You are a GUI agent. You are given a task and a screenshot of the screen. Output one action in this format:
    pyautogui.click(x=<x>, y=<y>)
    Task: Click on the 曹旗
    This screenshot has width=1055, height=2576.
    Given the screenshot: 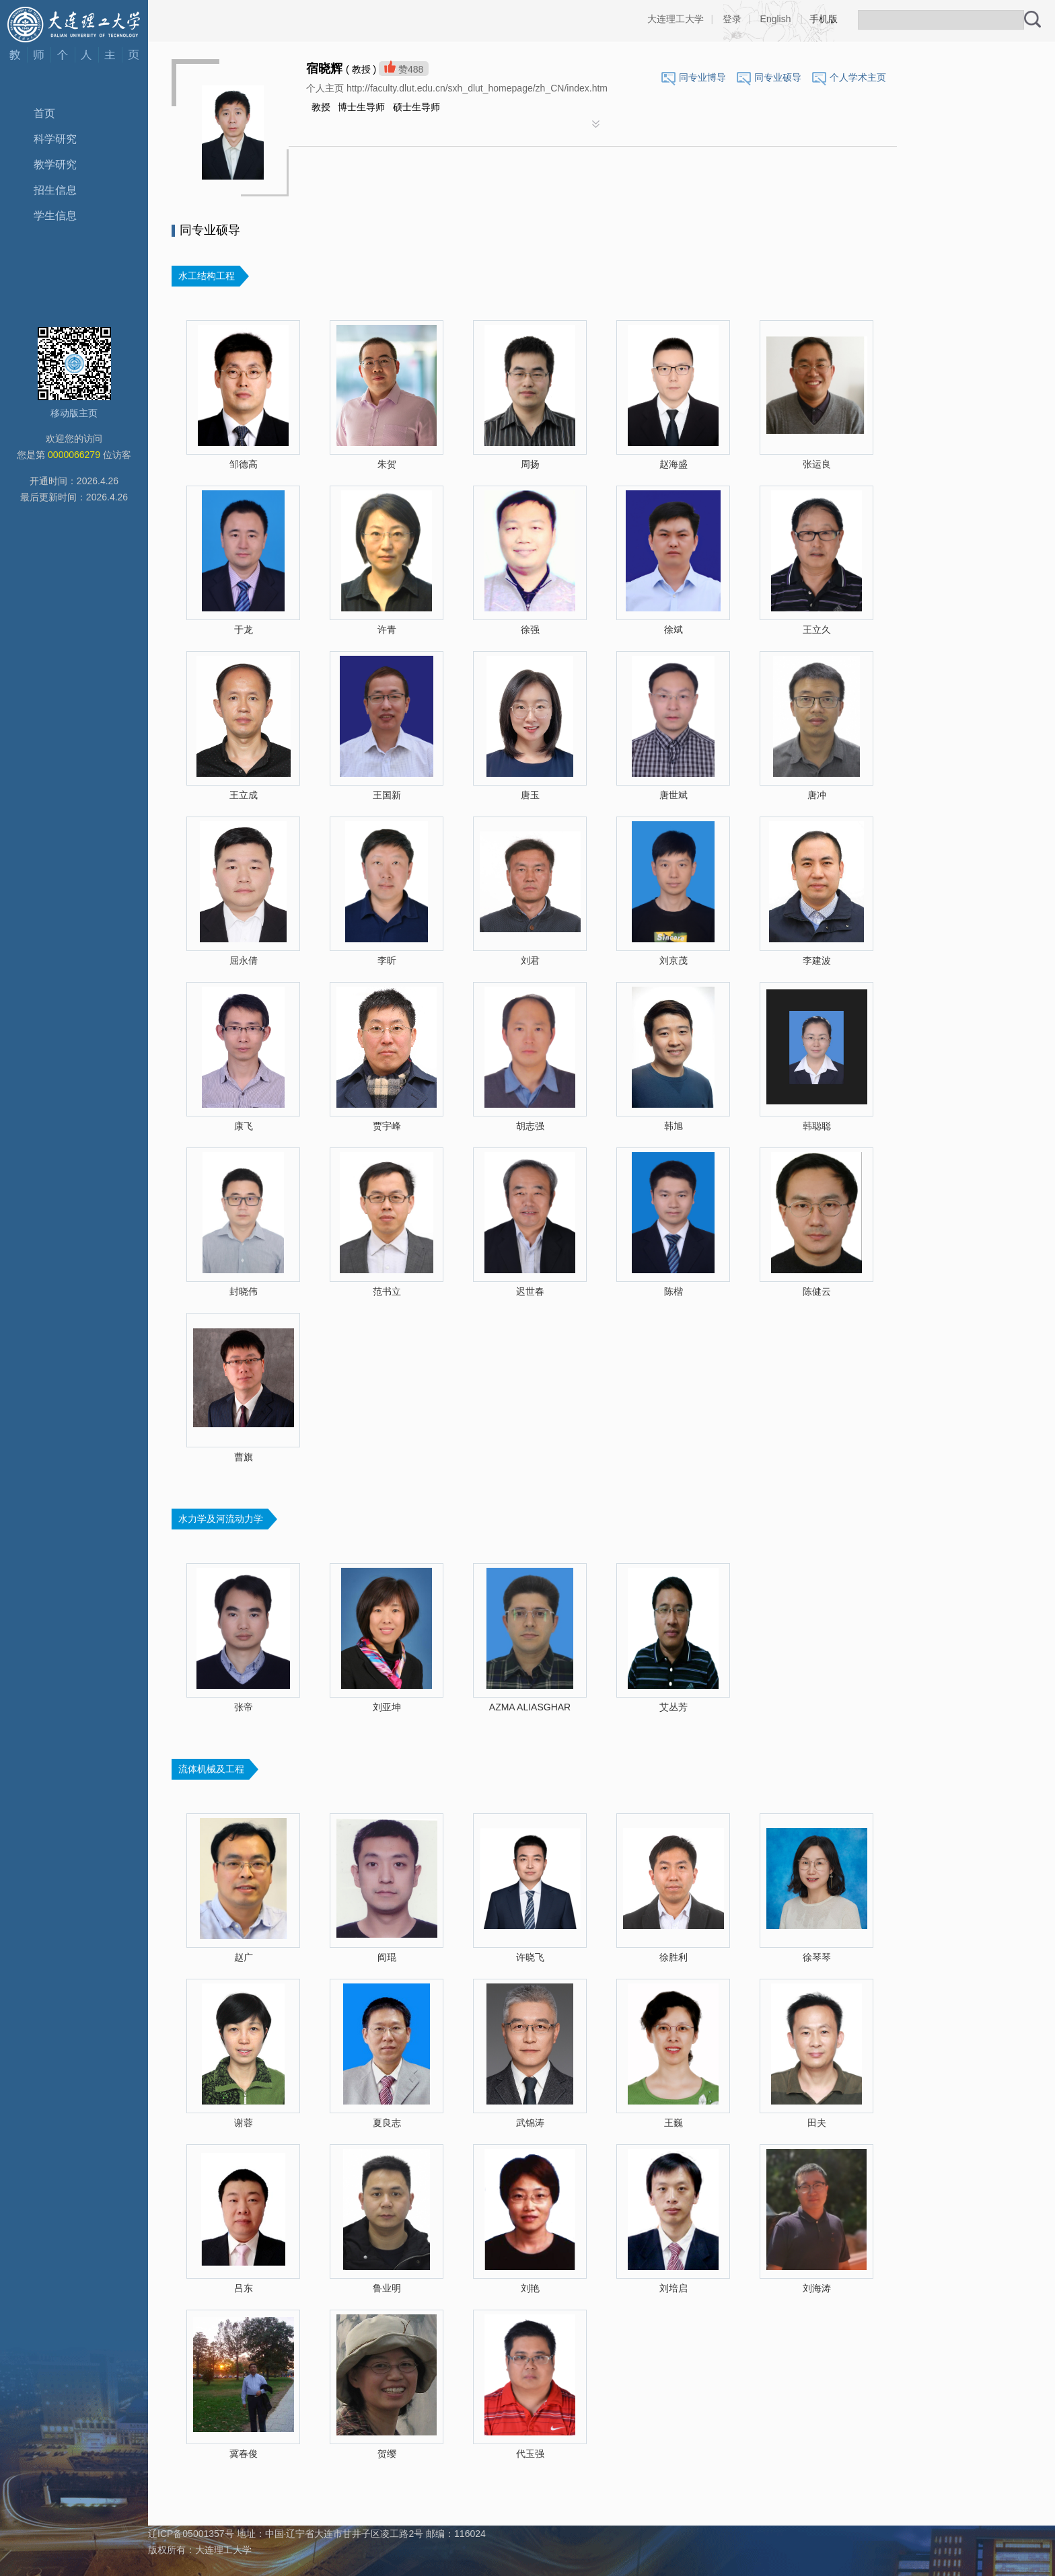 What is the action you would take?
    pyautogui.click(x=243, y=1456)
    